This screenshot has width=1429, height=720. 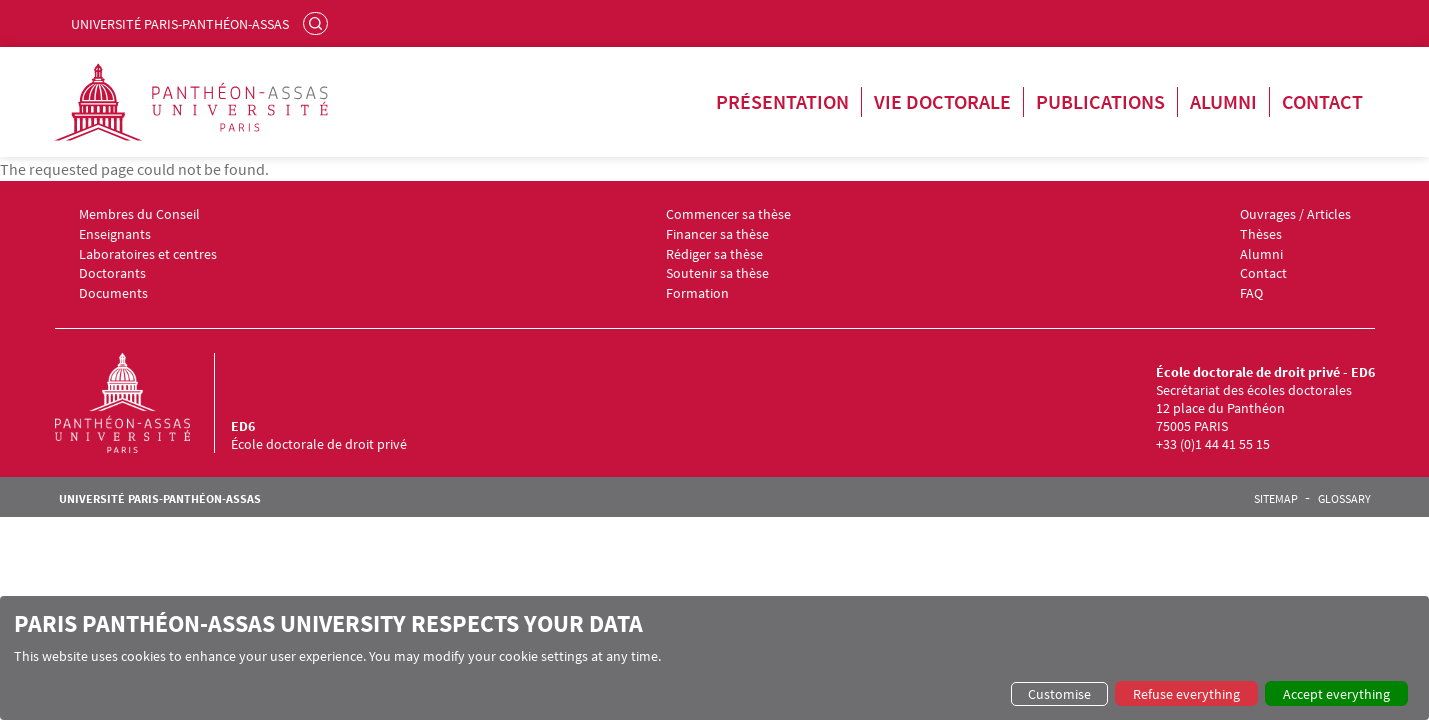 What do you see at coordinates (1336, 694) in the screenshot?
I see `Accept everything` at bounding box center [1336, 694].